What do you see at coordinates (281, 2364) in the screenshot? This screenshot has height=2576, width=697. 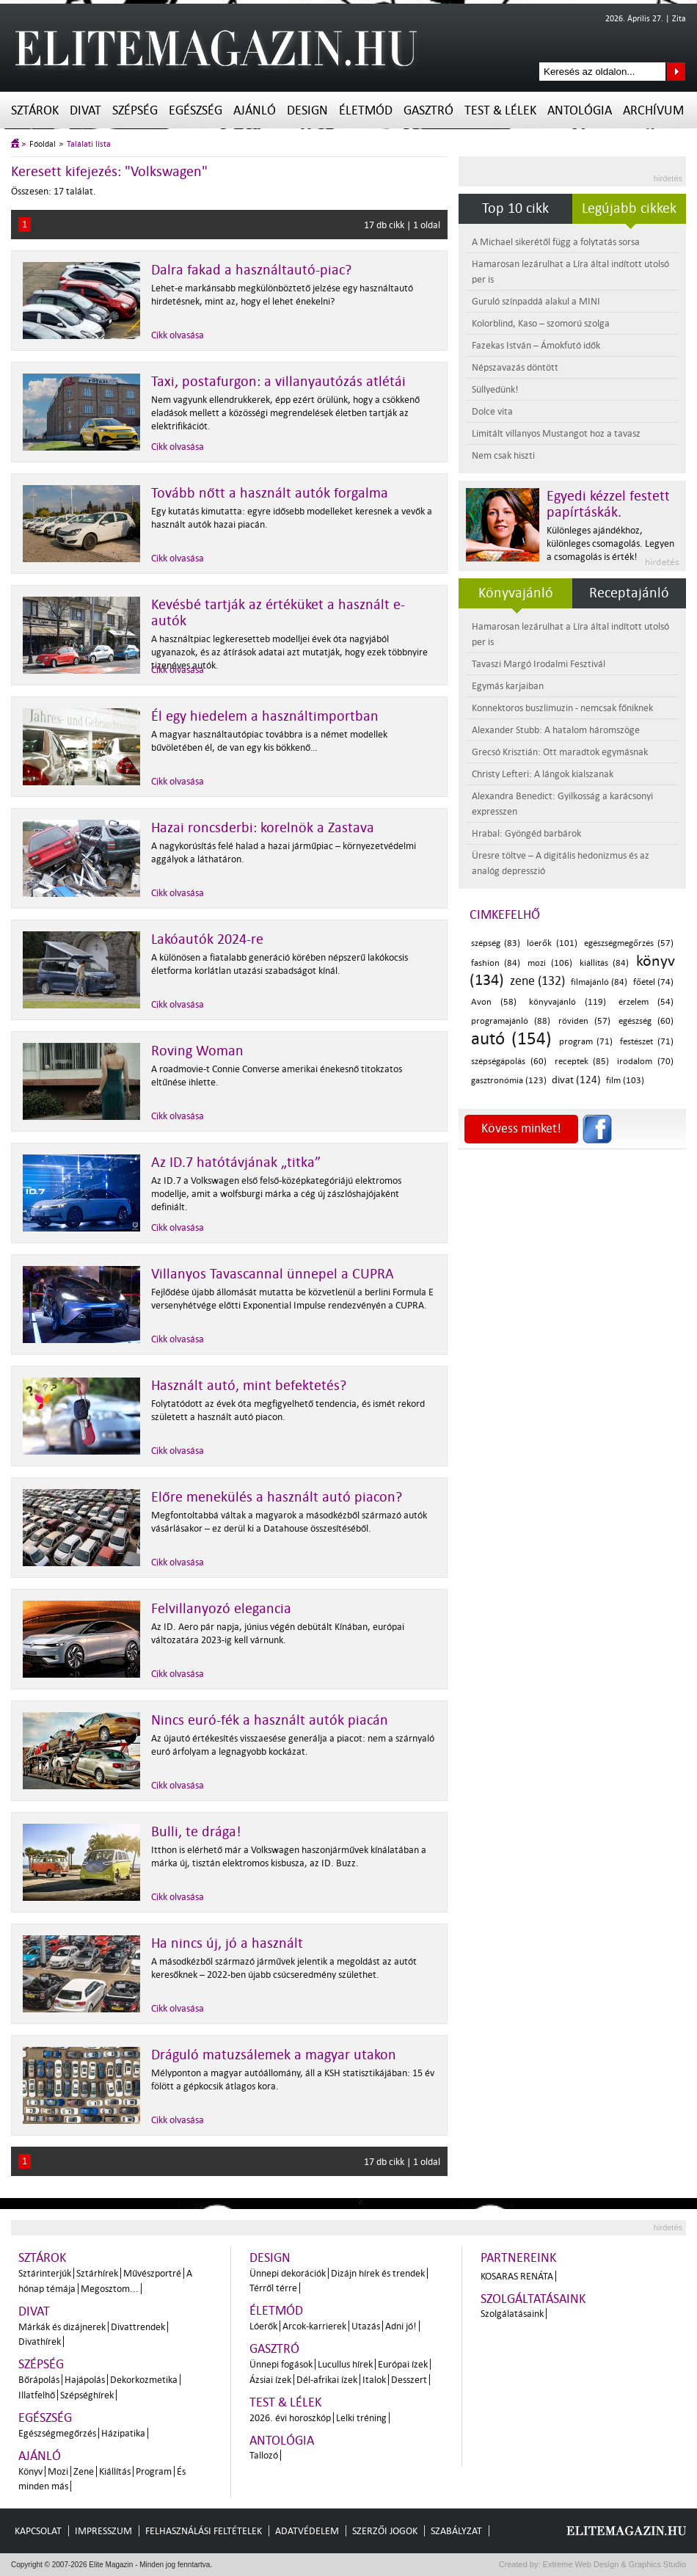 I see `Ünnepi fogások` at bounding box center [281, 2364].